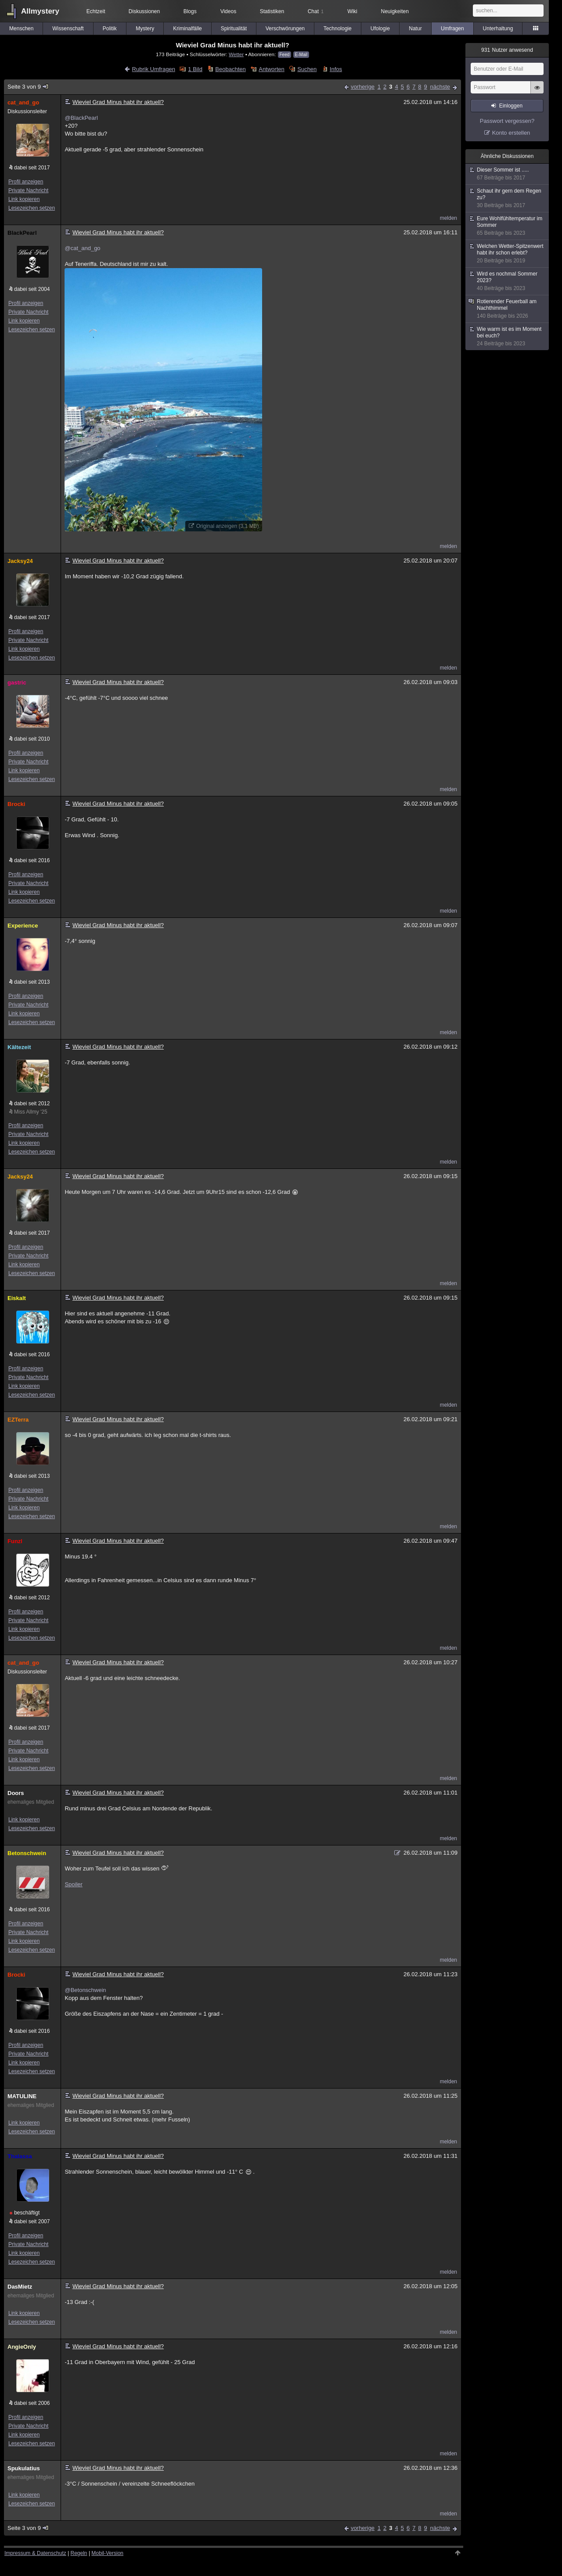 Image resolution: width=562 pixels, height=2576 pixels. What do you see at coordinates (363, 86) in the screenshot?
I see `vorherige` at bounding box center [363, 86].